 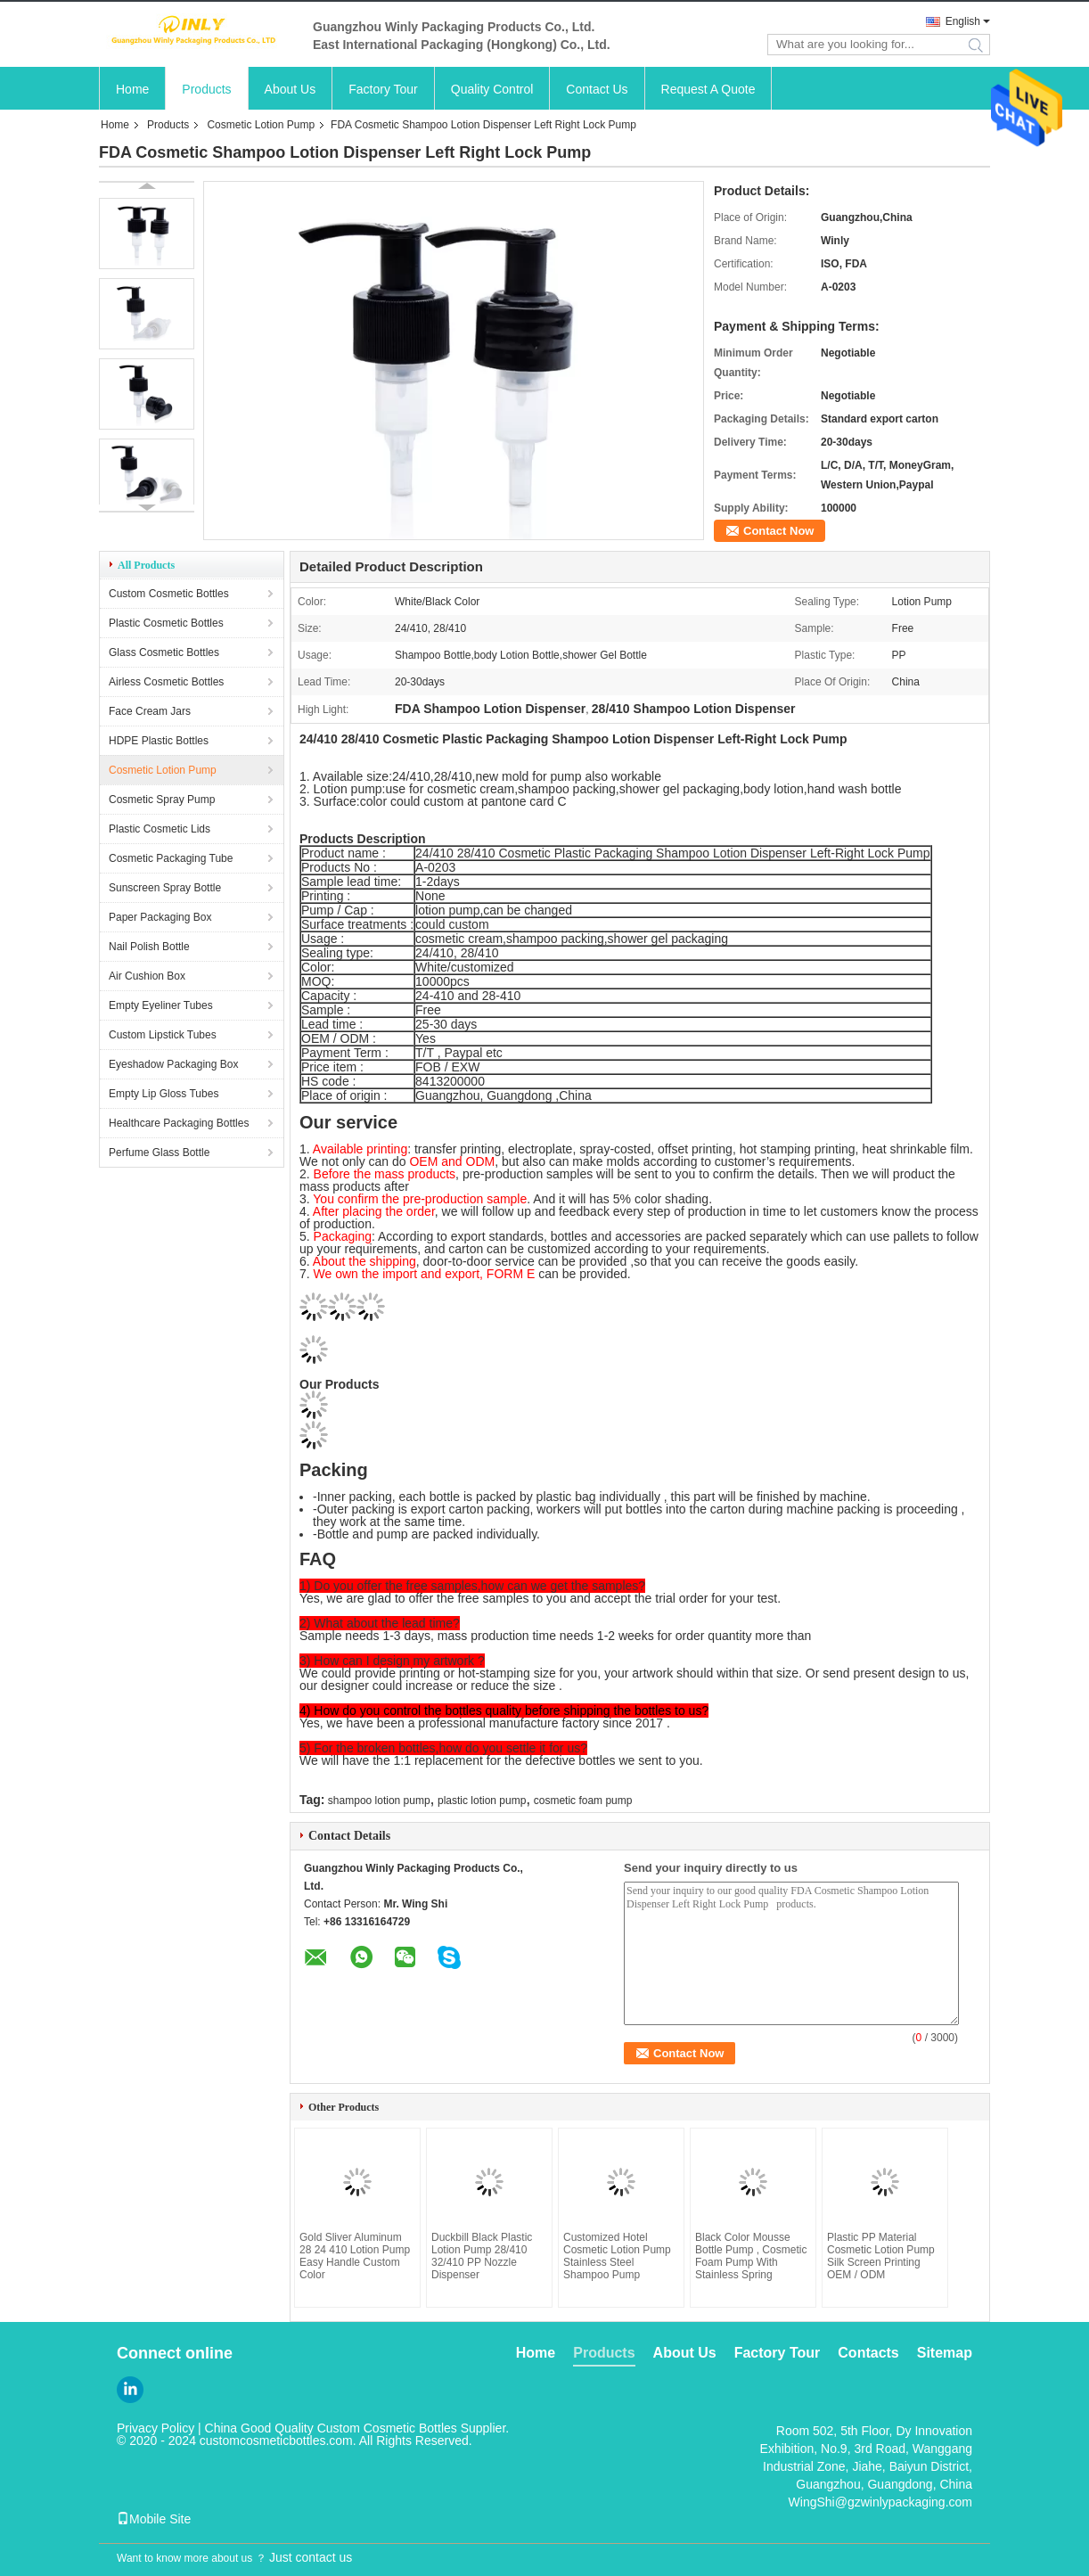 I want to click on Plastic PP Material Cosmetic Lotion Pump Silk Screen Printing OEM / ODM, so click(x=881, y=2256).